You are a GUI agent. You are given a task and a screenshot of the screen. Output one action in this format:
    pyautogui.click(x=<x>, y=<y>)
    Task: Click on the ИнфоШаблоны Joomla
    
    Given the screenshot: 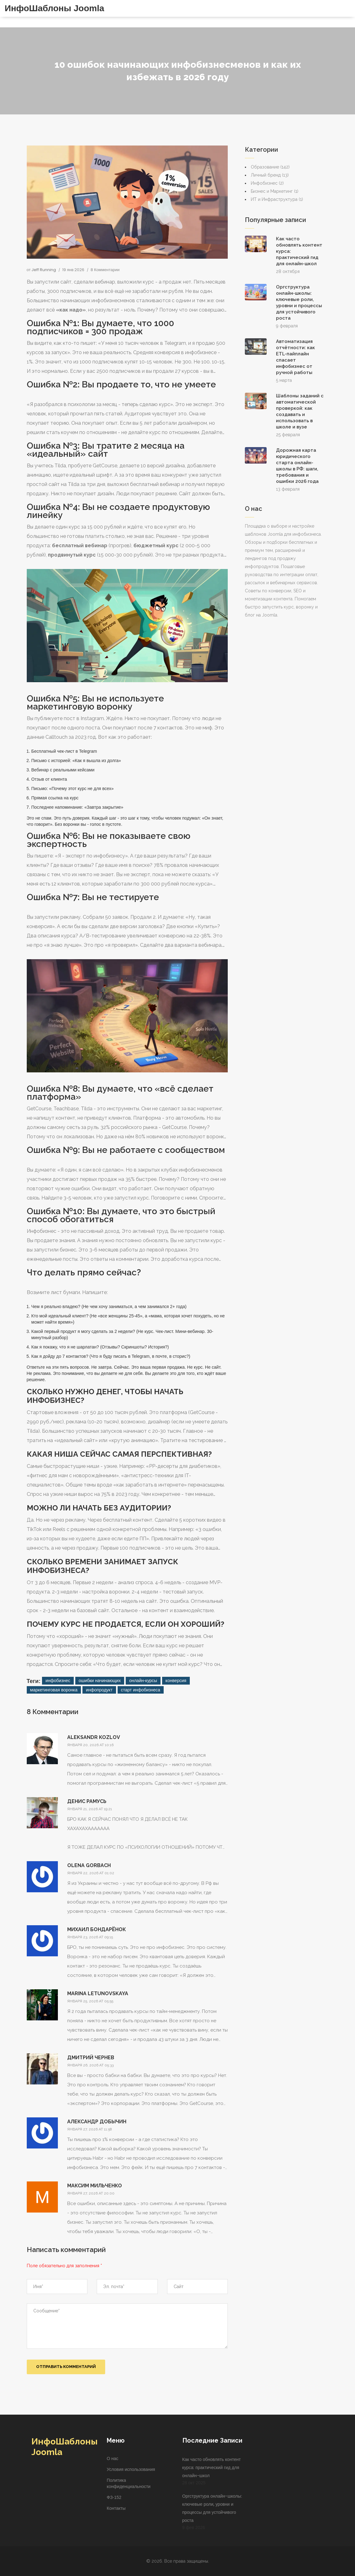 What is the action you would take?
    pyautogui.click(x=54, y=8)
    